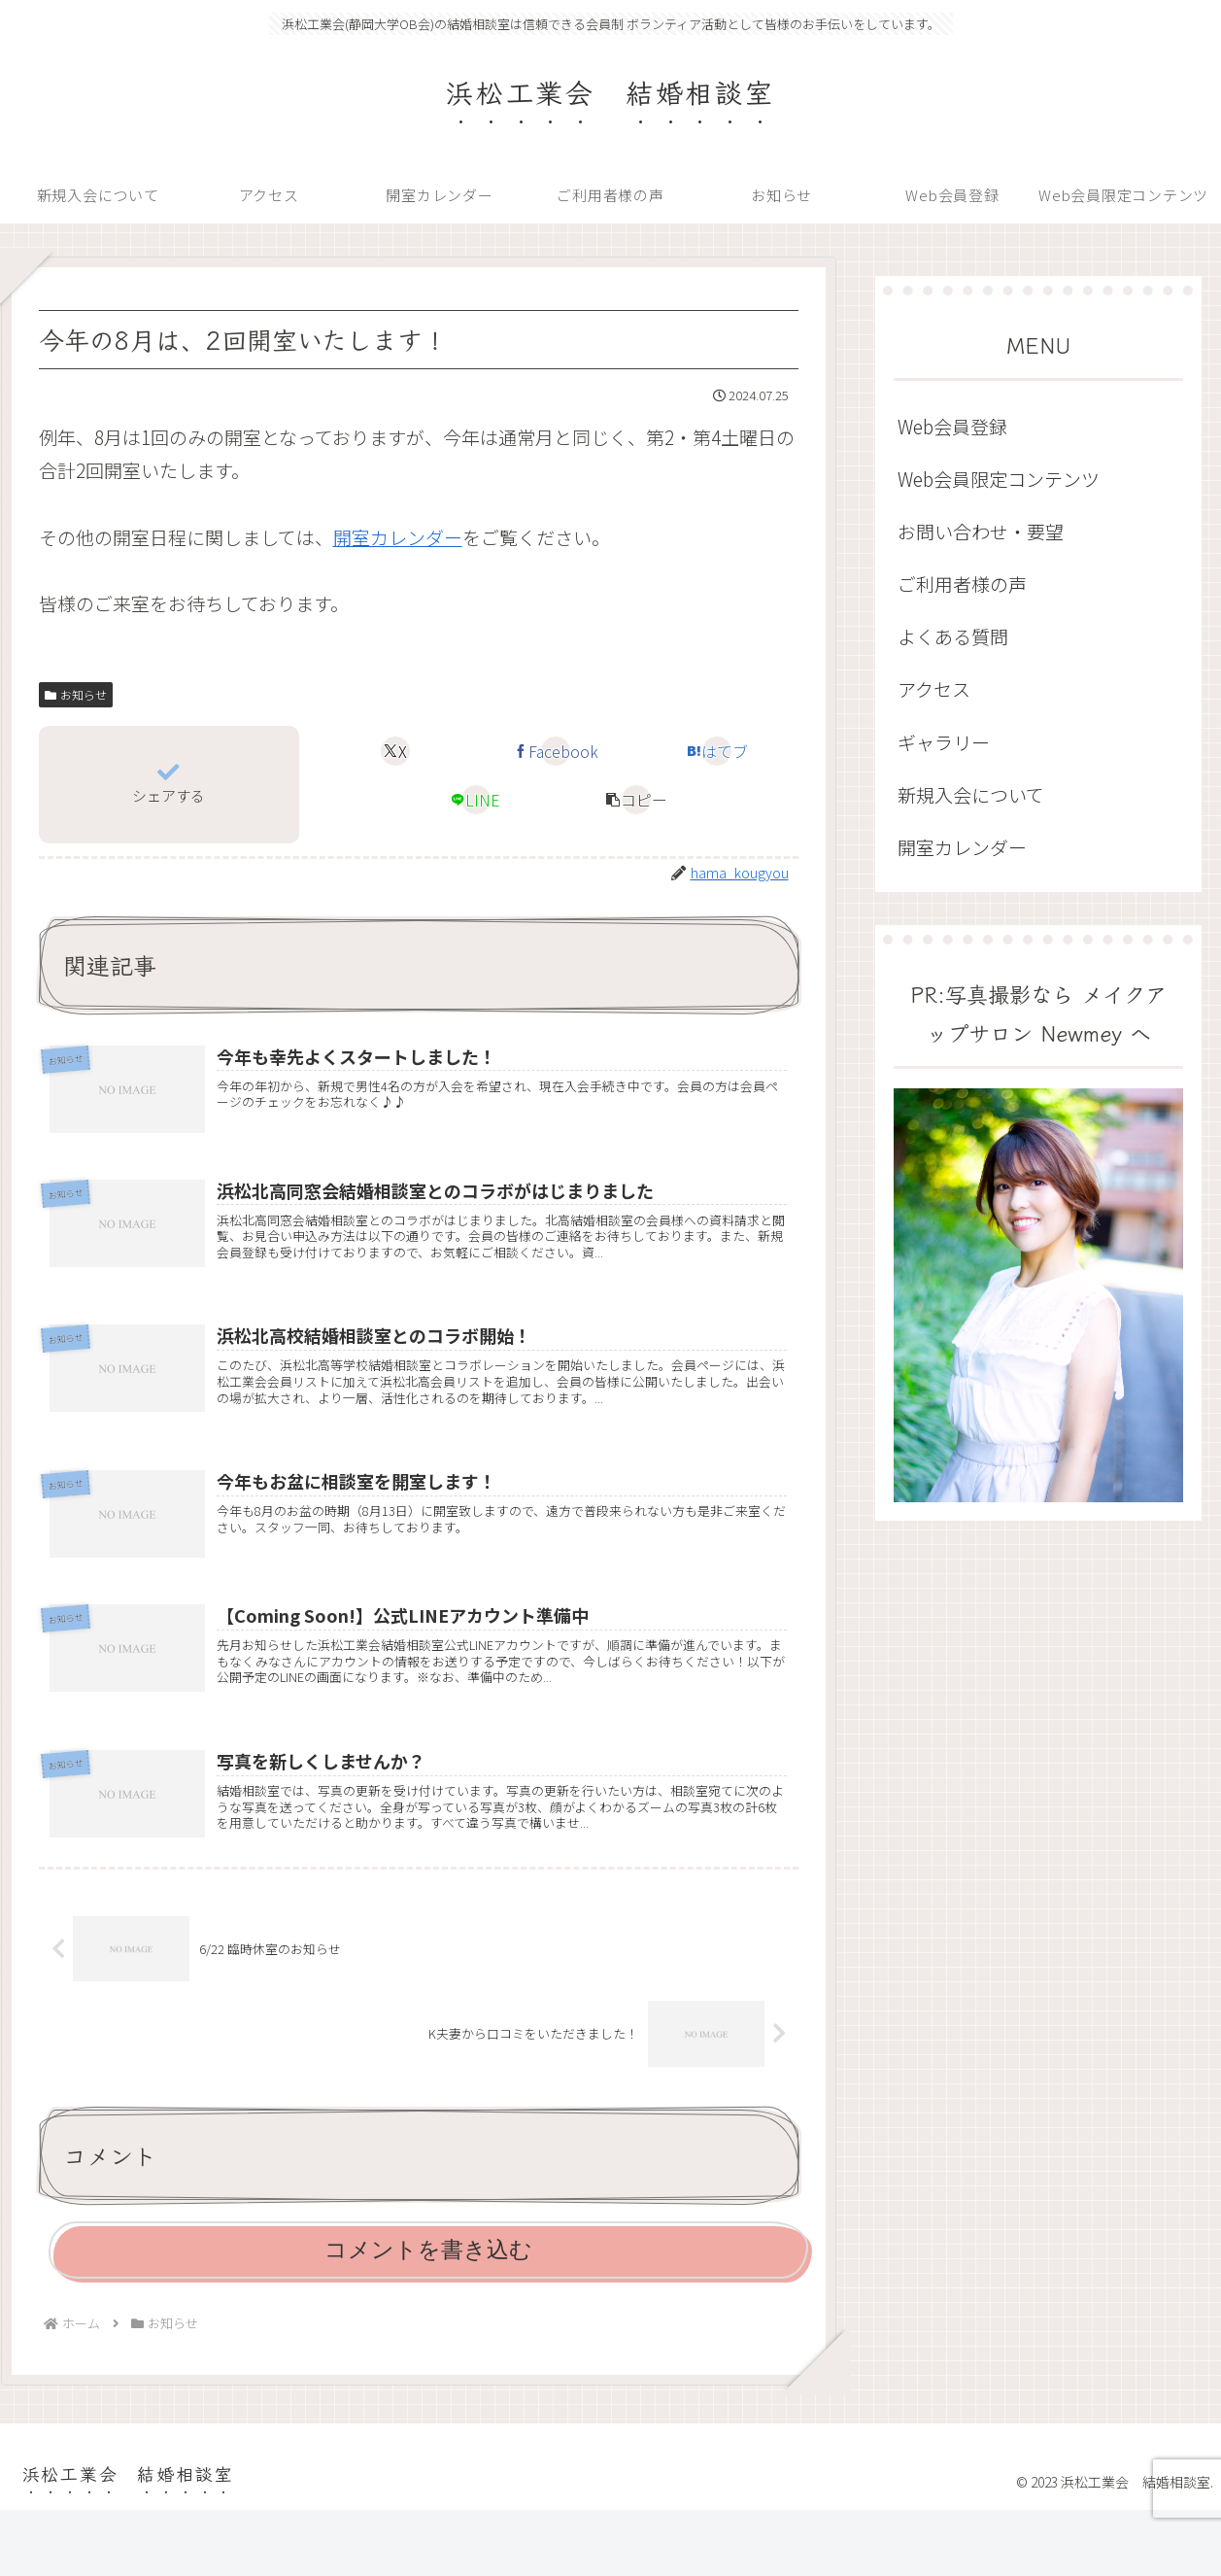 Image resolution: width=1221 pixels, height=2576 pixels. I want to click on 新規入会について, so click(971, 794).